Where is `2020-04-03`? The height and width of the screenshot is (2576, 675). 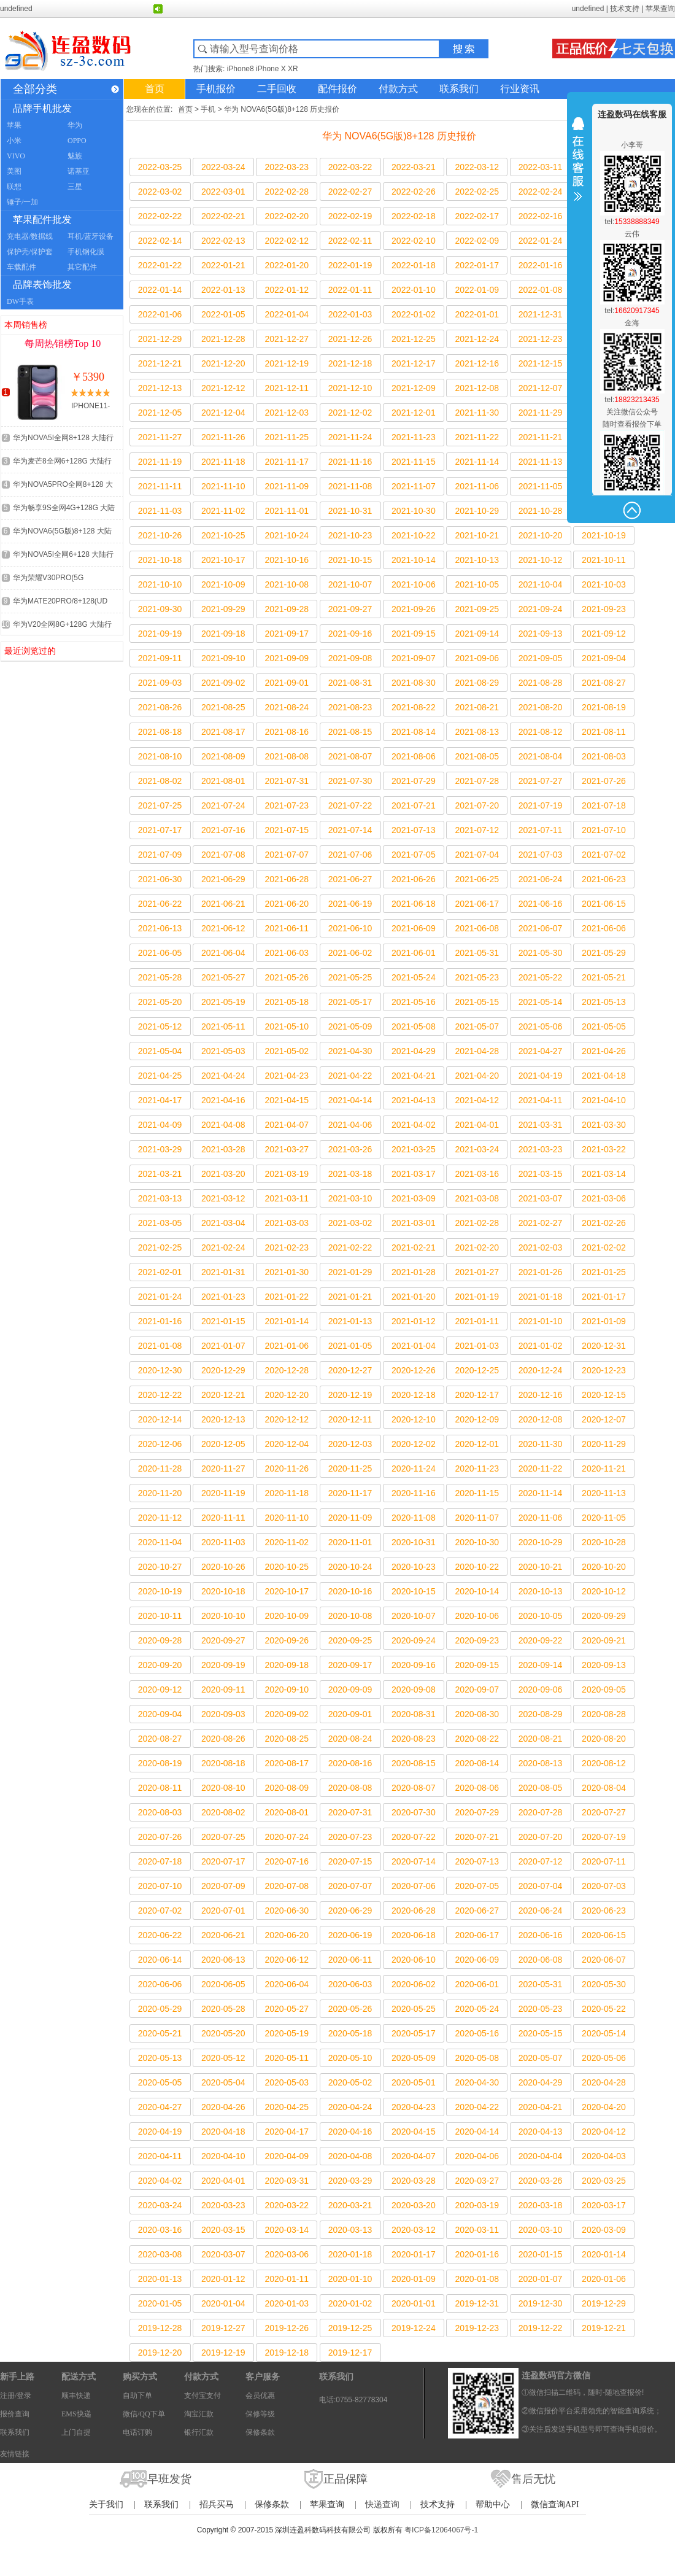
2020-04-03 is located at coordinates (604, 2156).